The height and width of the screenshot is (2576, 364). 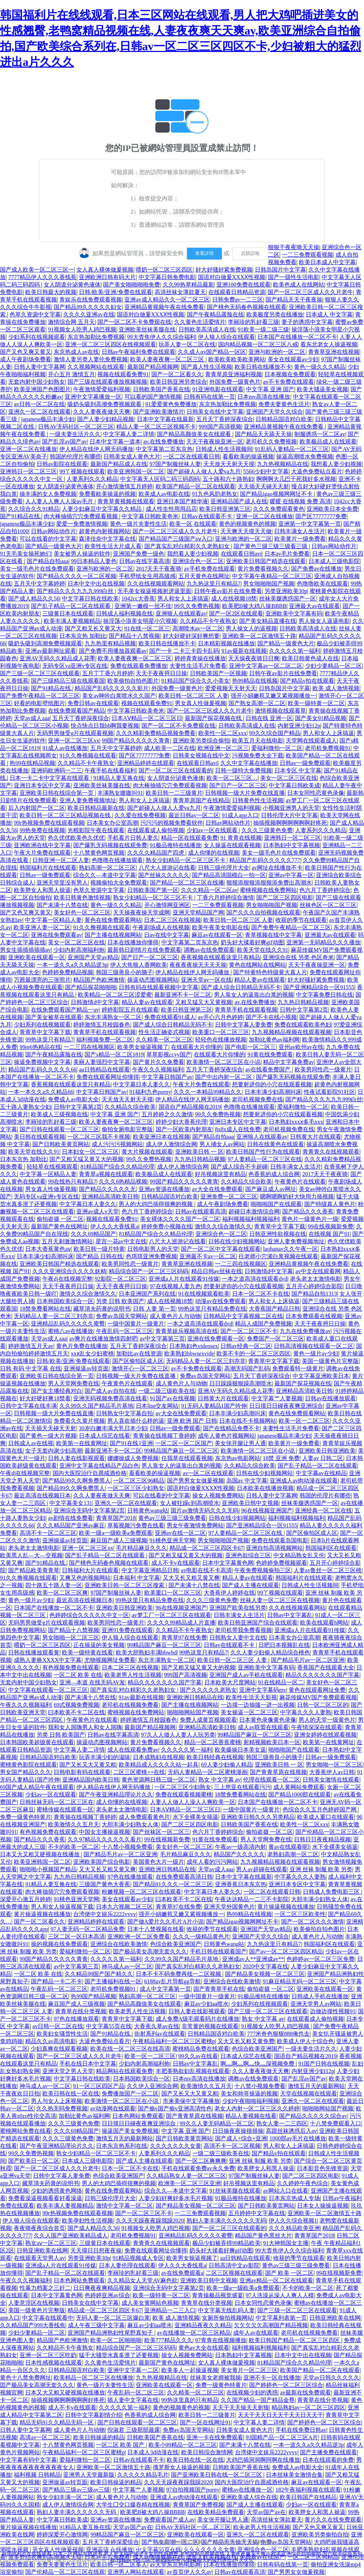 What do you see at coordinates (292, 449) in the screenshot?
I see `91乱码人妻精品一区二区三区` at bounding box center [292, 449].